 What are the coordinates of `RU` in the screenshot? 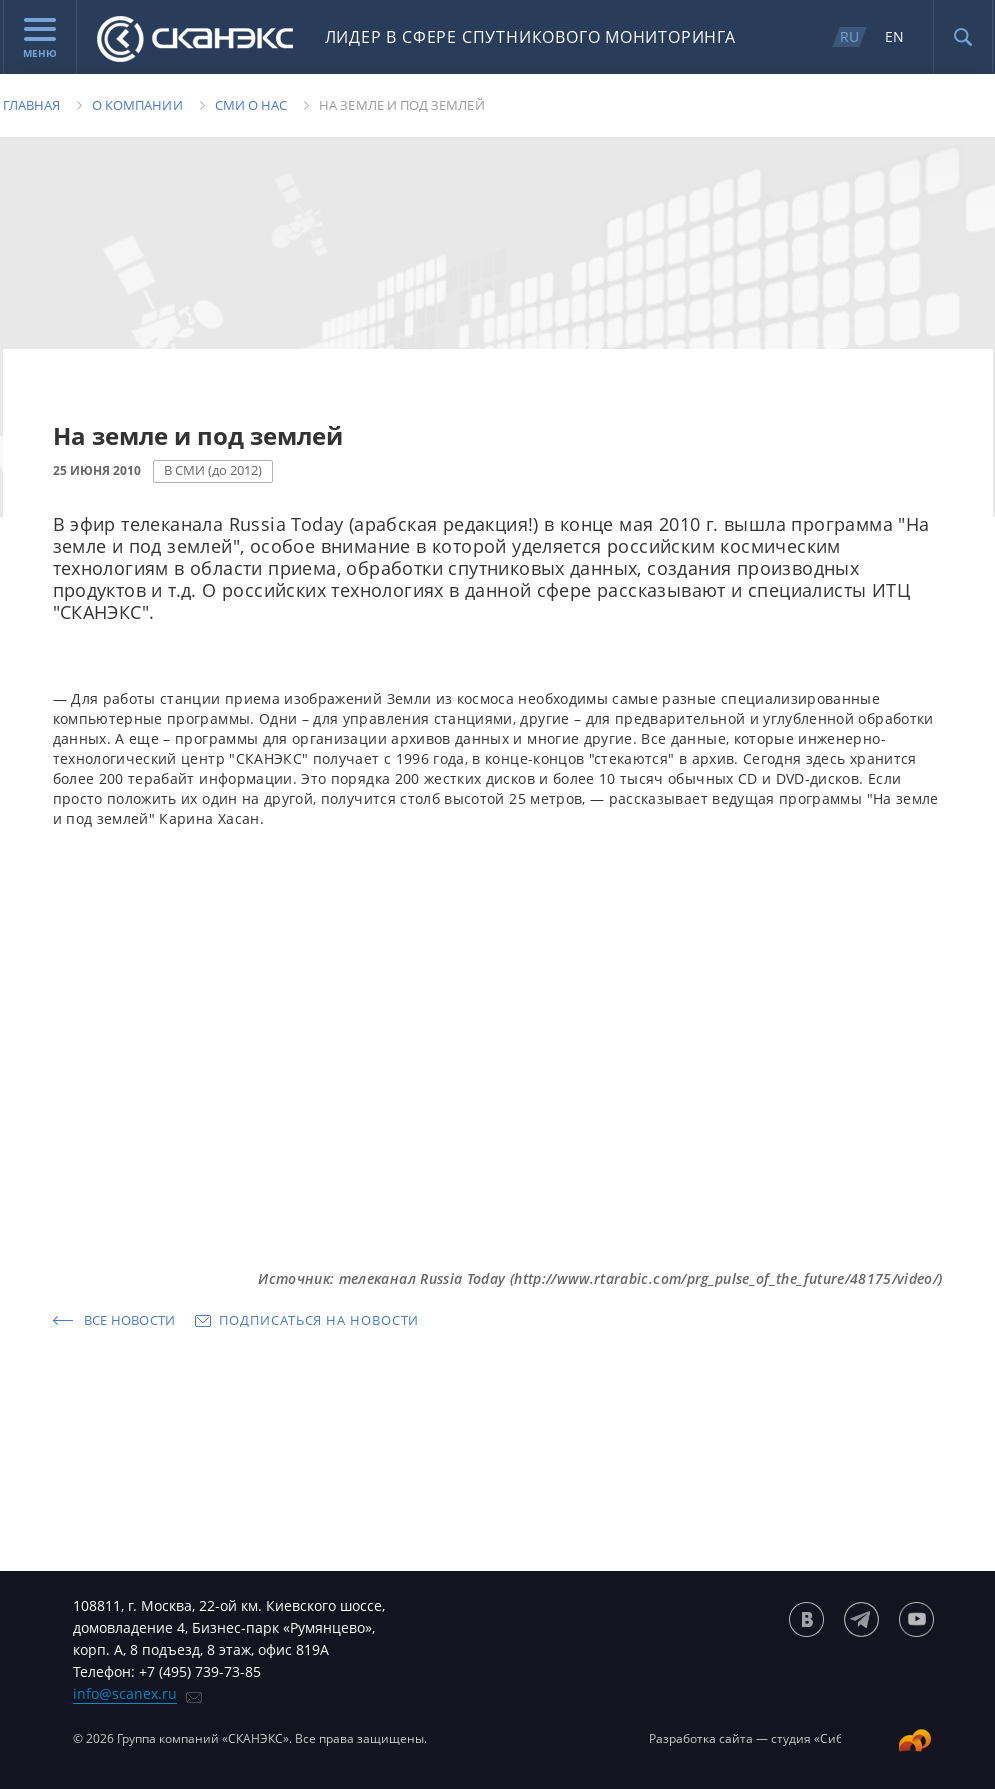 It's located at (849, 36).